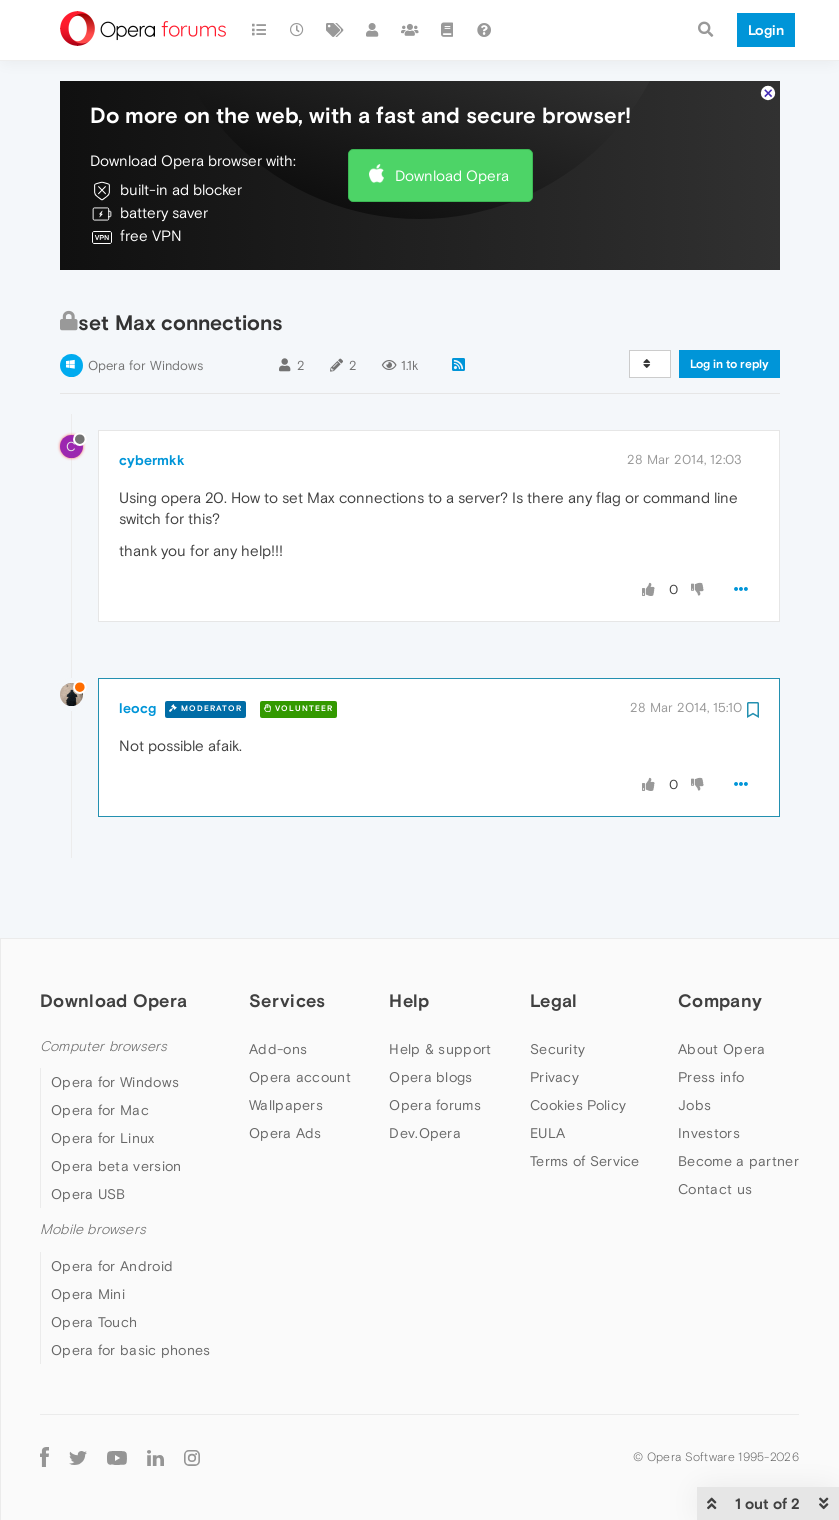 This screenshot has height=1520, width=839. I want to click on Mobile browsers, so click(93, 1168).